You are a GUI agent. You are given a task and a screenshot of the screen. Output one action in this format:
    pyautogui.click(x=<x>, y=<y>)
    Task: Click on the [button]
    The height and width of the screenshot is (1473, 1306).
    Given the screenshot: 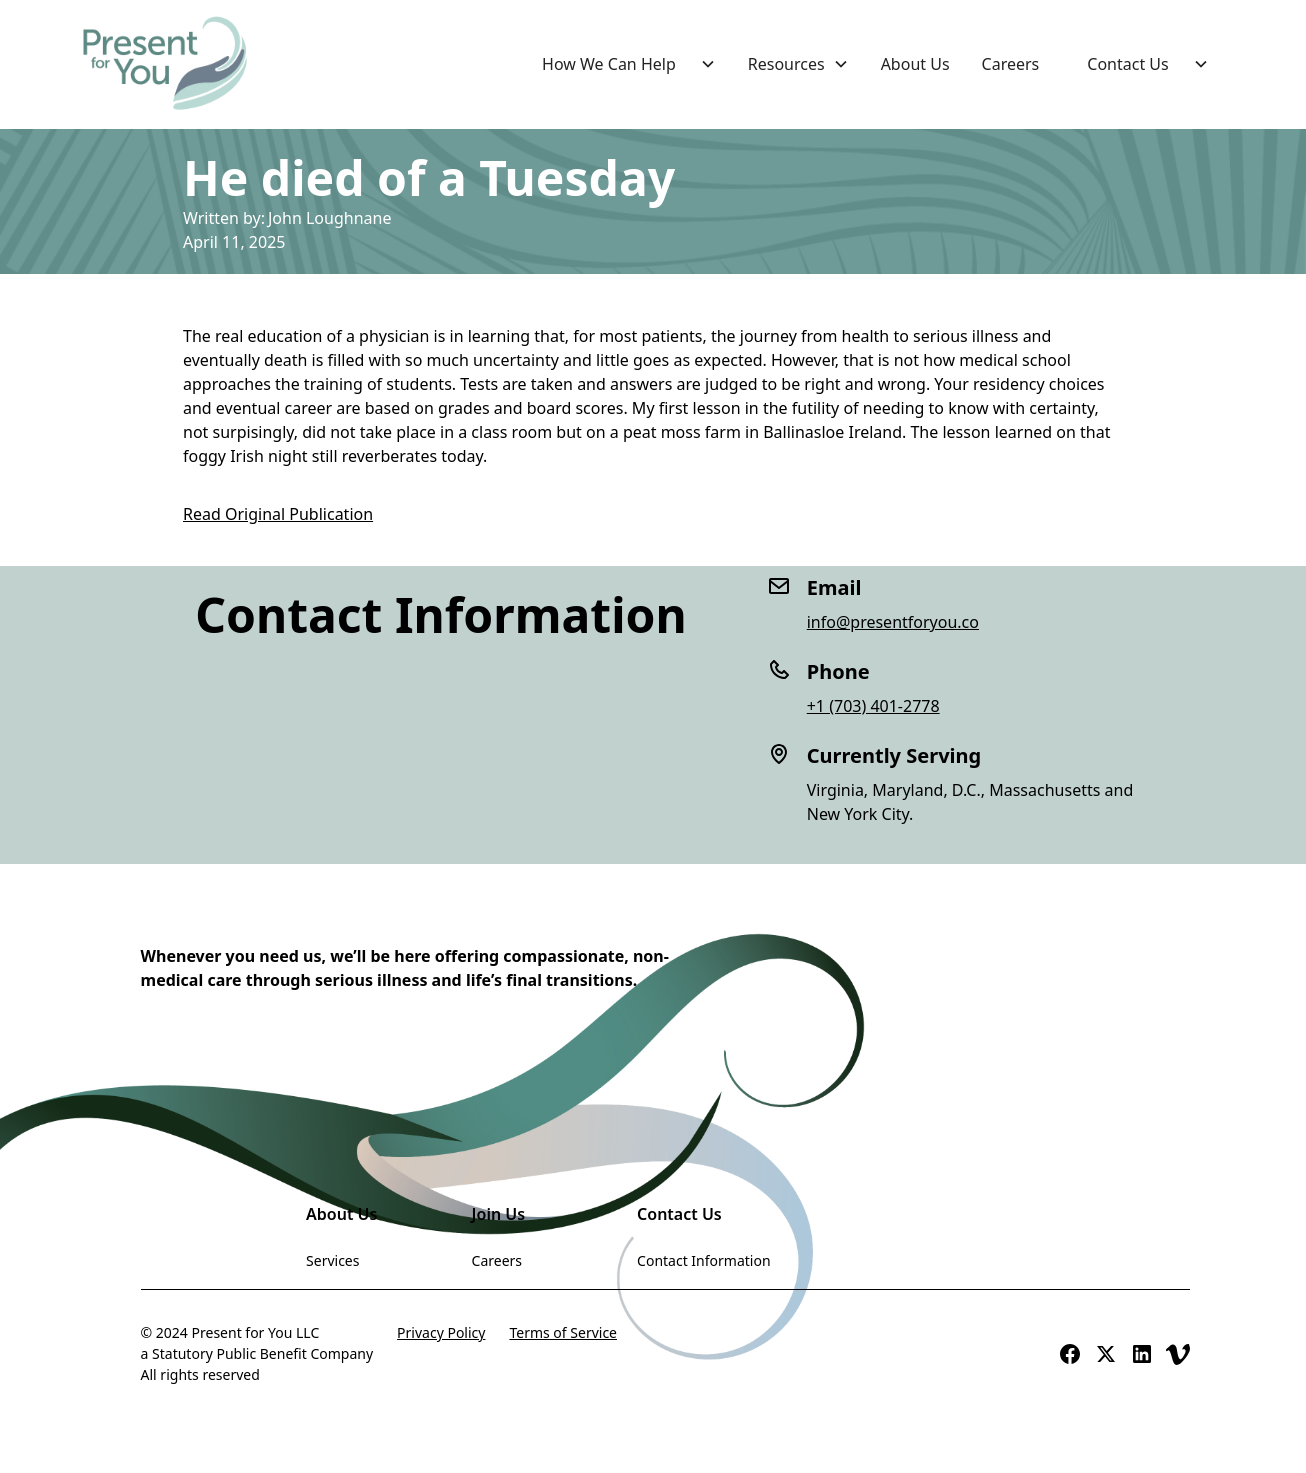 What is the action you would take?
    pyautogui.click(x=621, y=64)
    